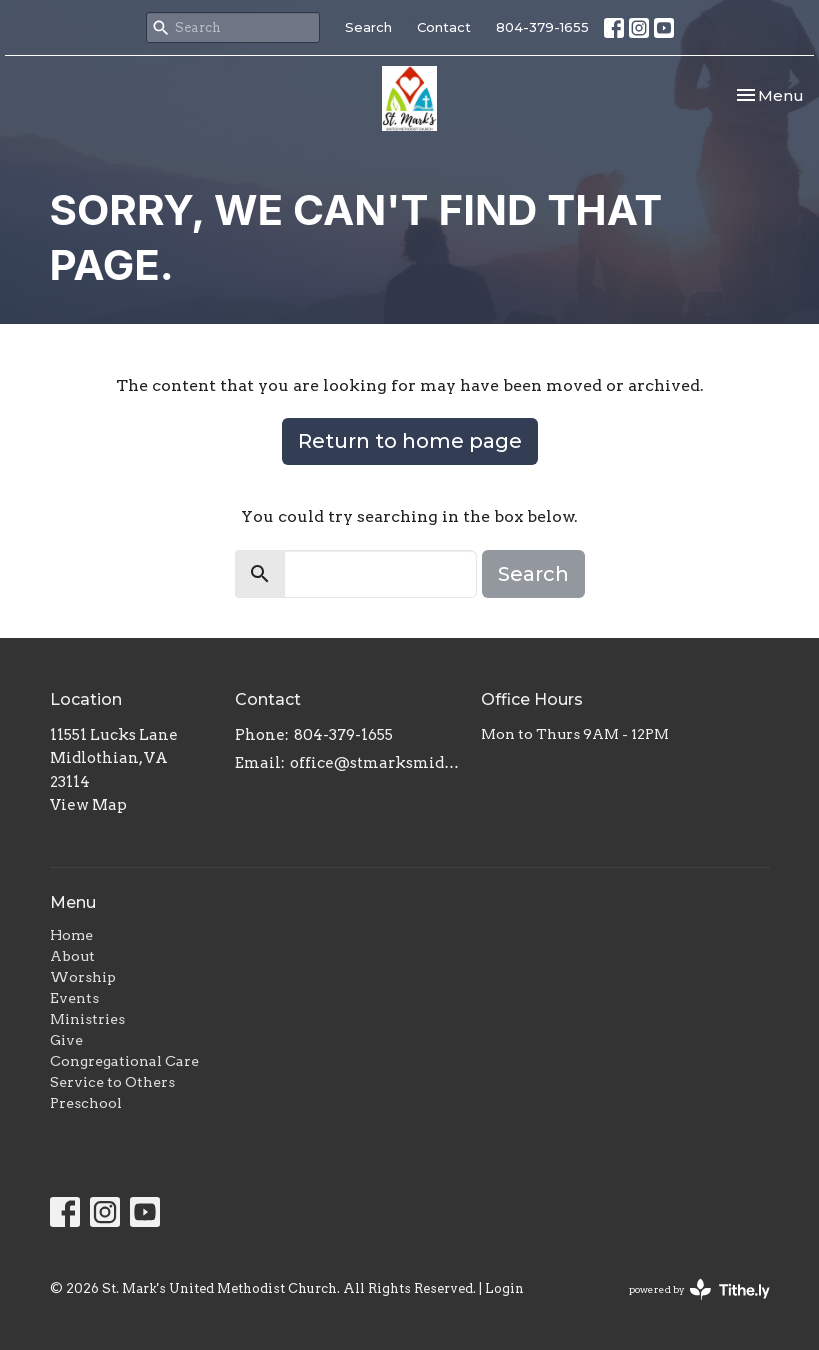 This screenshot has width=819, height=1350. I want to click on Worship, so click(83, 977).